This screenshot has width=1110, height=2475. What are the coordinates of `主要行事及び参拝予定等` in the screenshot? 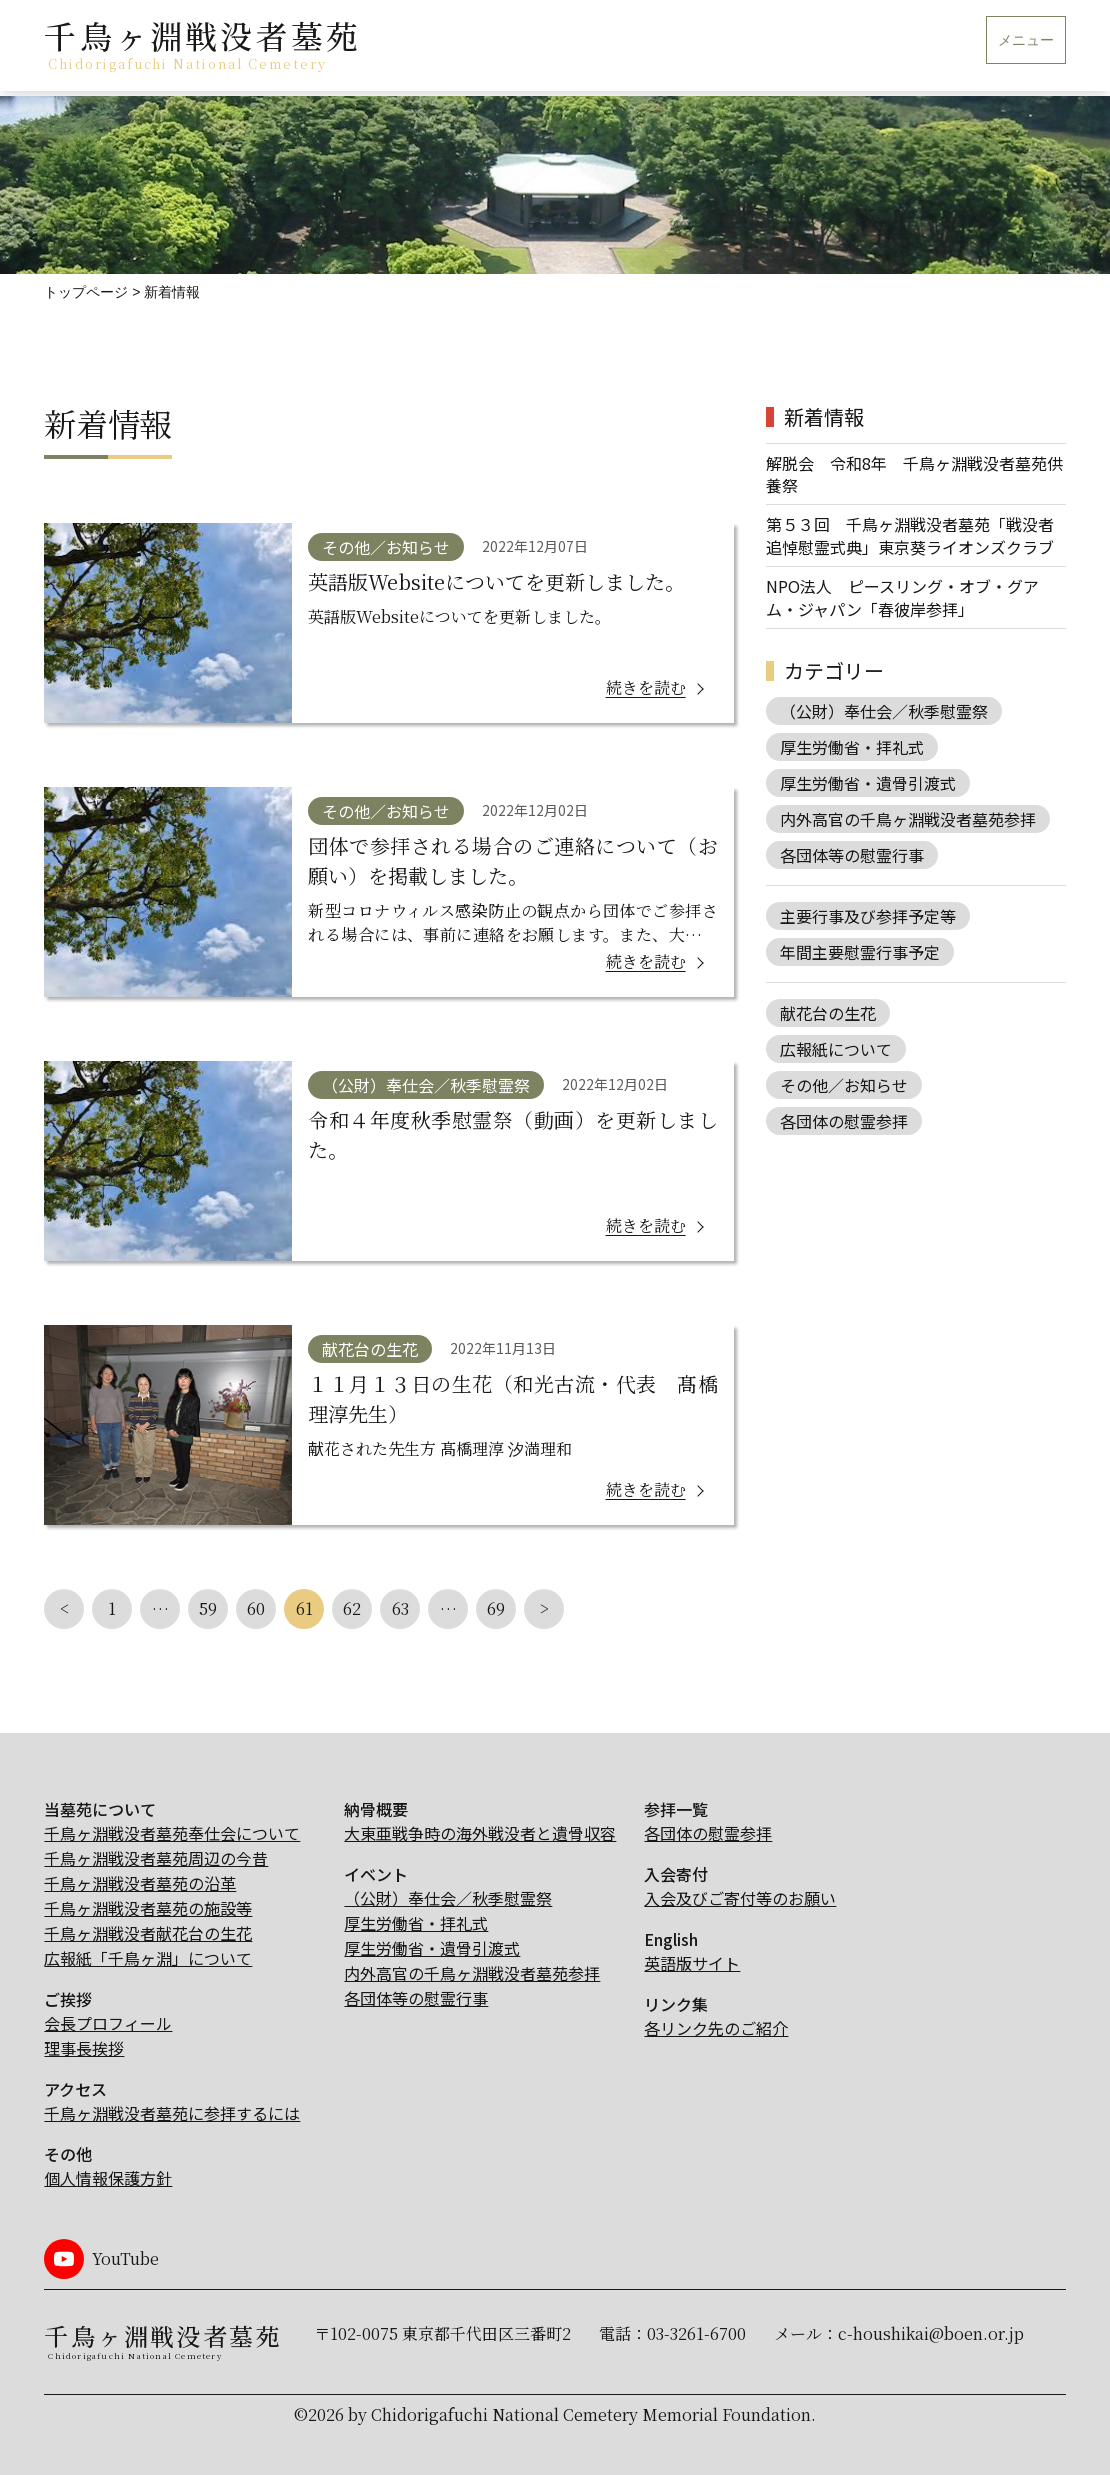 It's located at (868, 916).